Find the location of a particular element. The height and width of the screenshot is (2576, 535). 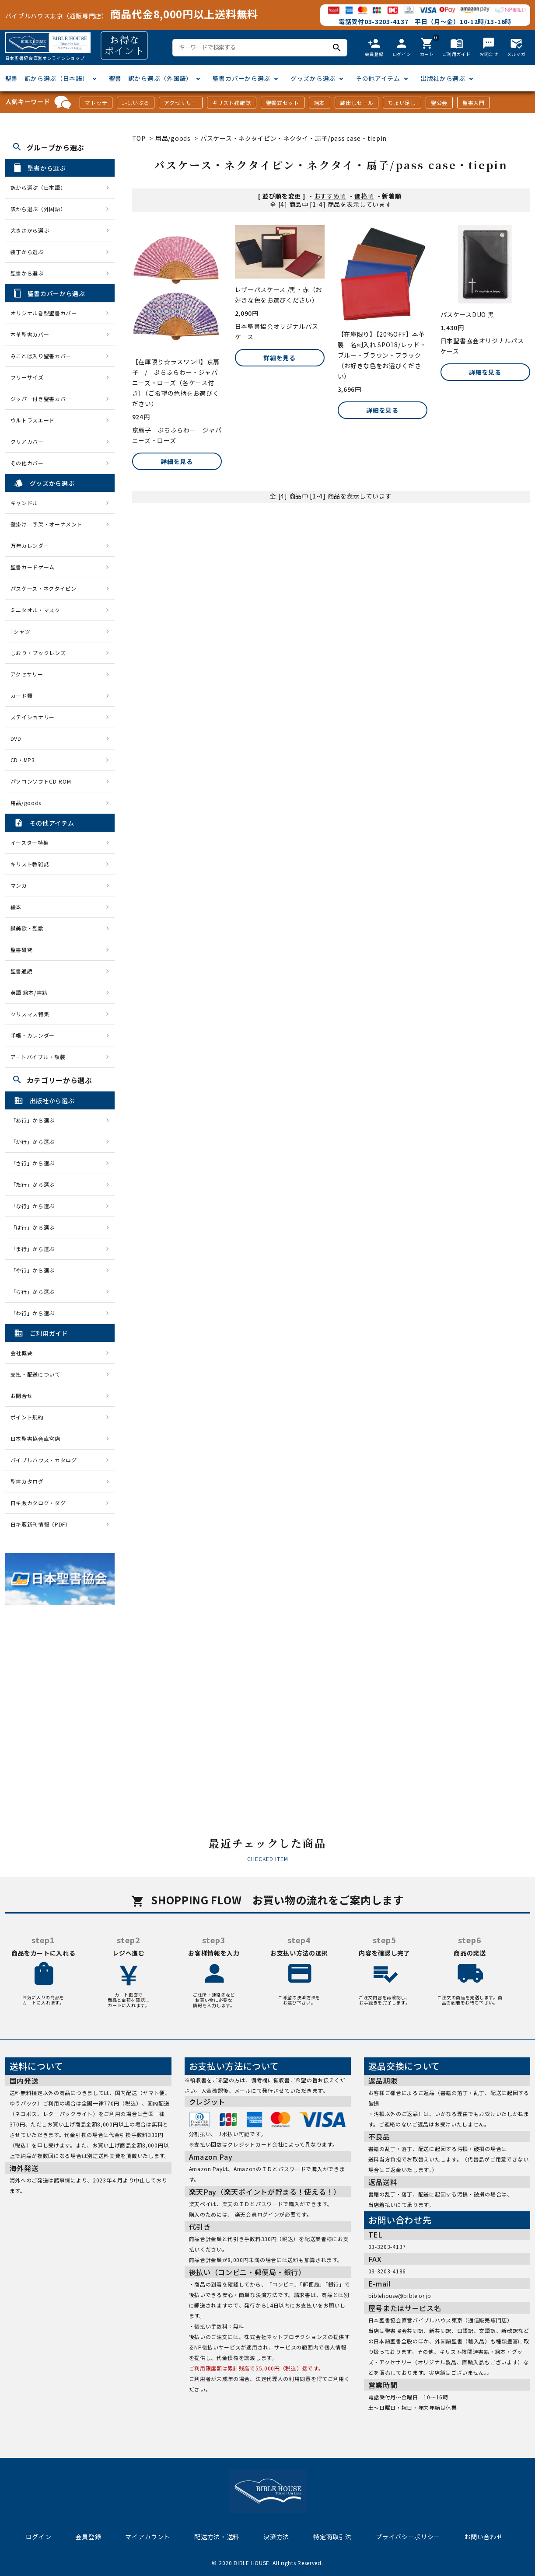

特定商取引法 is located at coordinates (332, 2536).